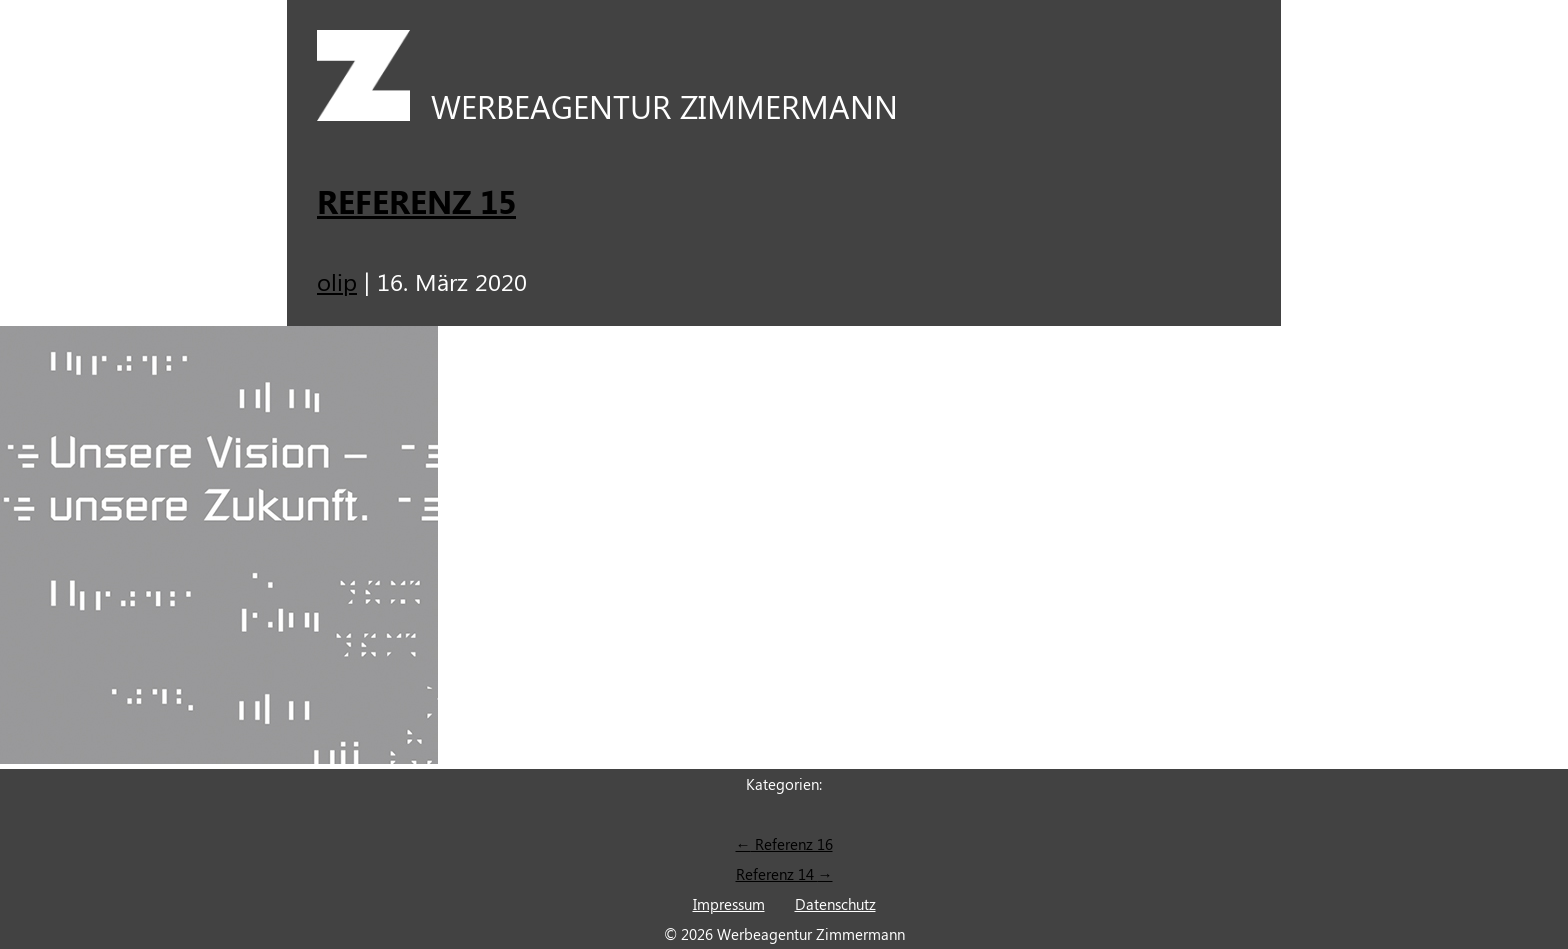  Describe the element at coordinates (416, 200) in the screenshot. I see `Referenz 15` at that location.